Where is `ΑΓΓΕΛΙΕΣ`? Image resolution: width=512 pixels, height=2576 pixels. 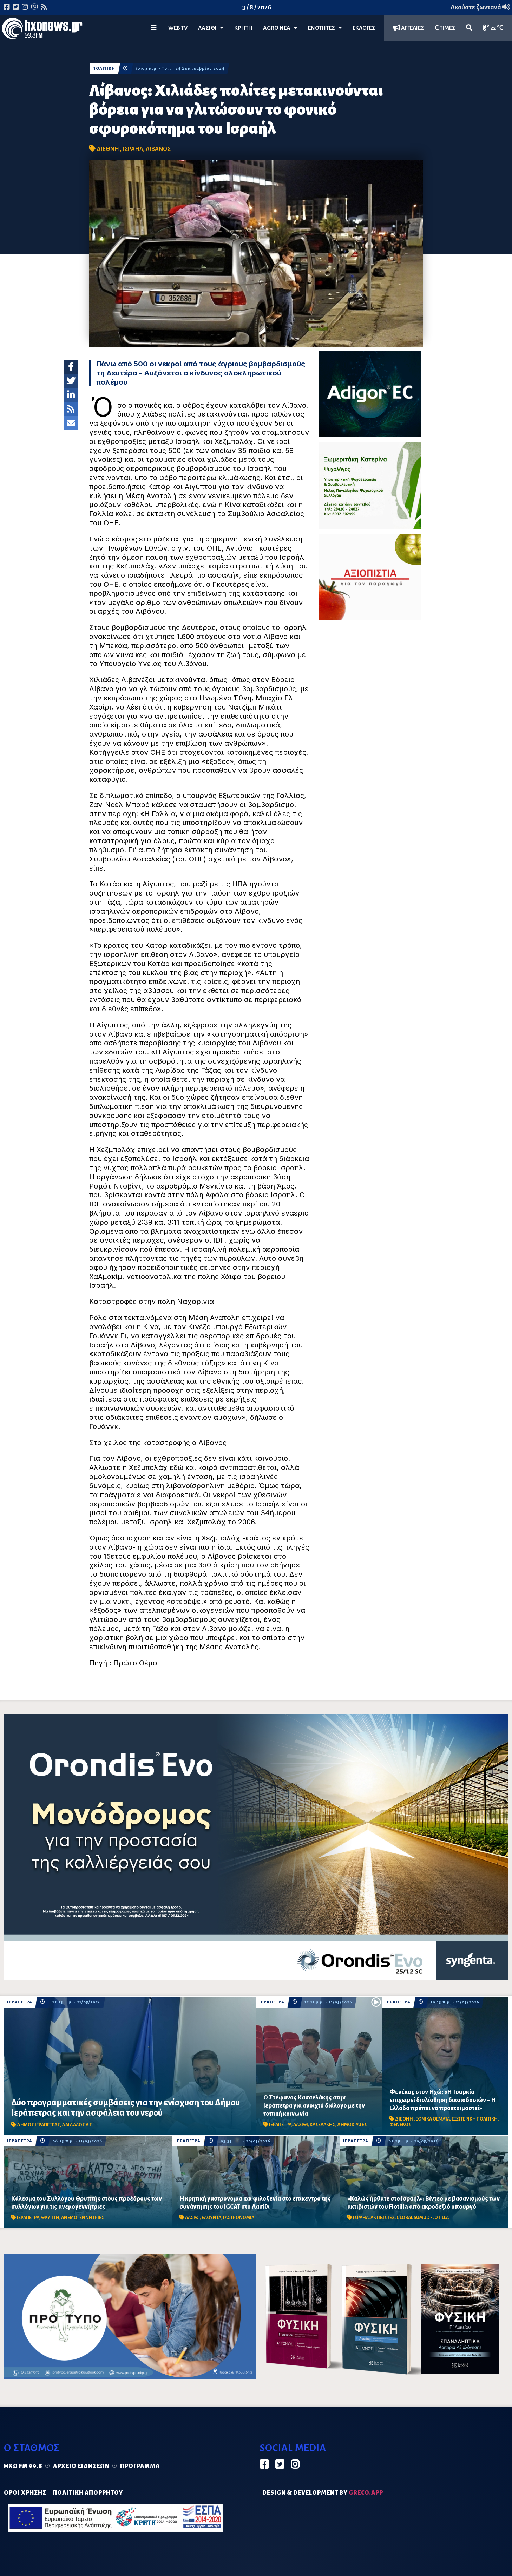 ΑΓΓΕΛΙΕΣ is located at coordinates (408, 28).